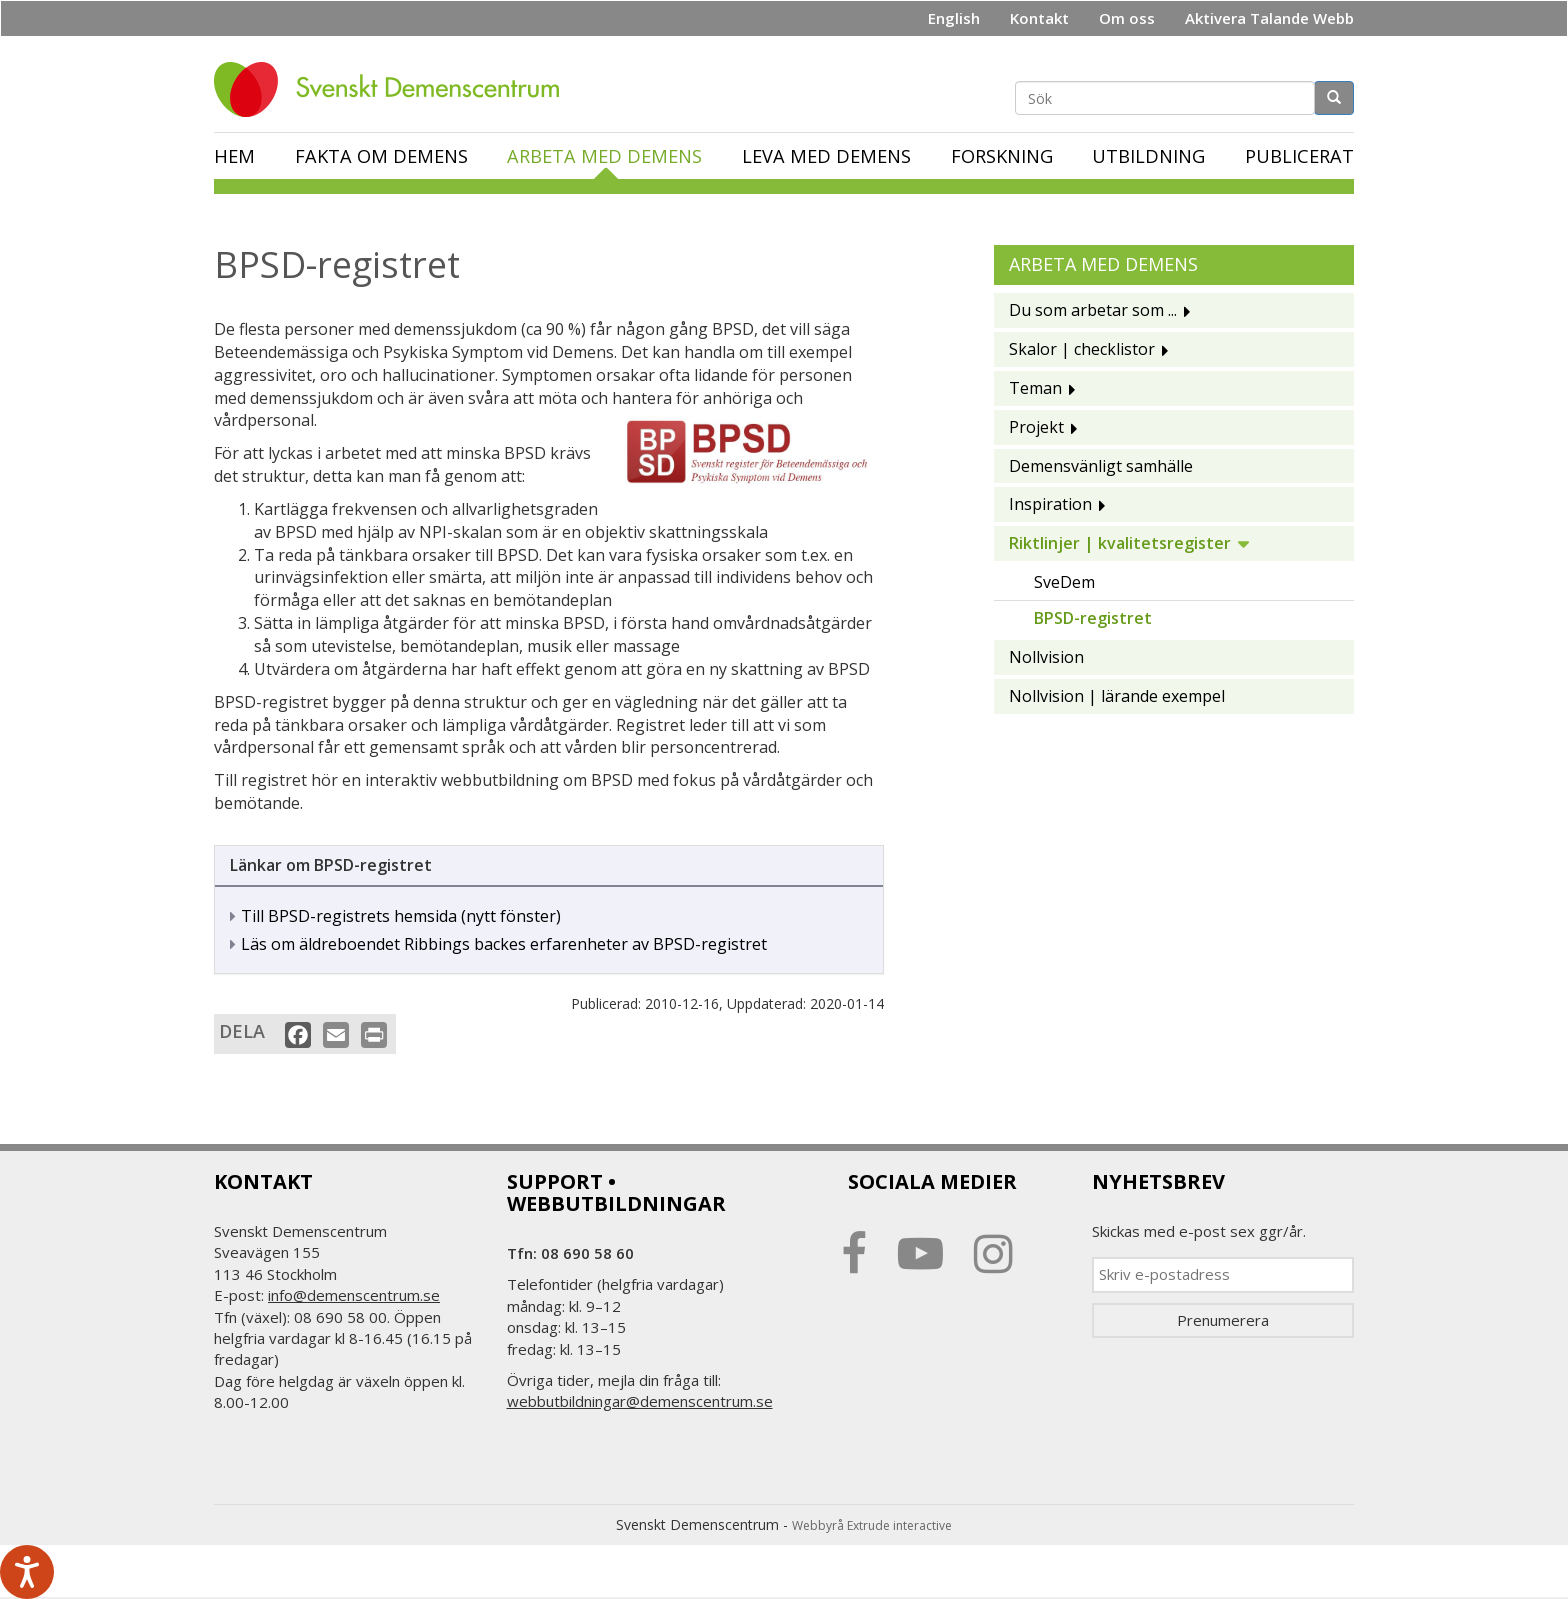  Describe the element at coordinates (1101, 466) in the screenshot. I see `Demensvänligt samhälle` at that location.